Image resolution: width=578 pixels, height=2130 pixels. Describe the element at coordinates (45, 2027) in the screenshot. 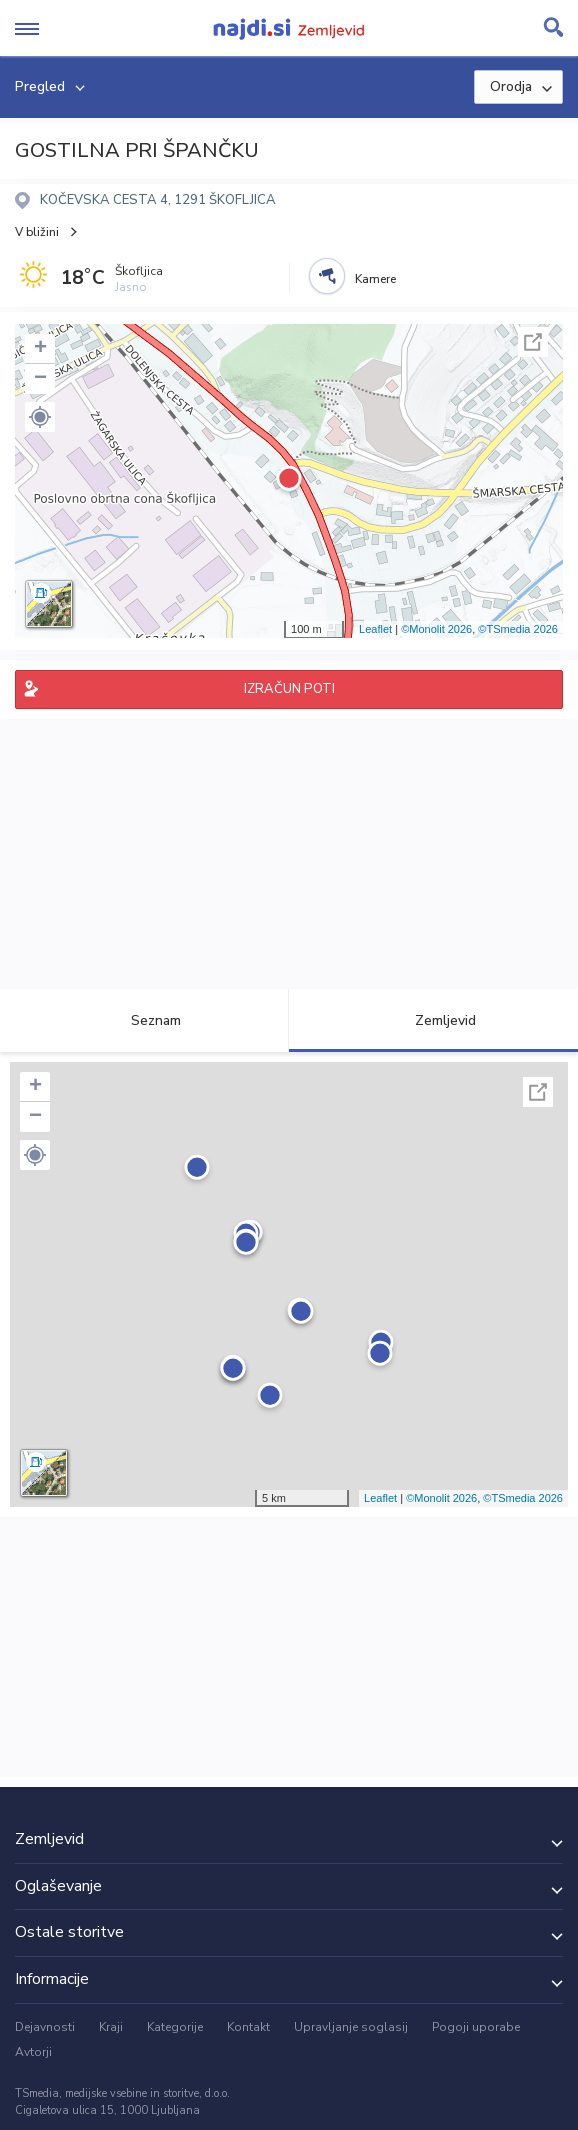

I see `Dejavnosti` at that location.